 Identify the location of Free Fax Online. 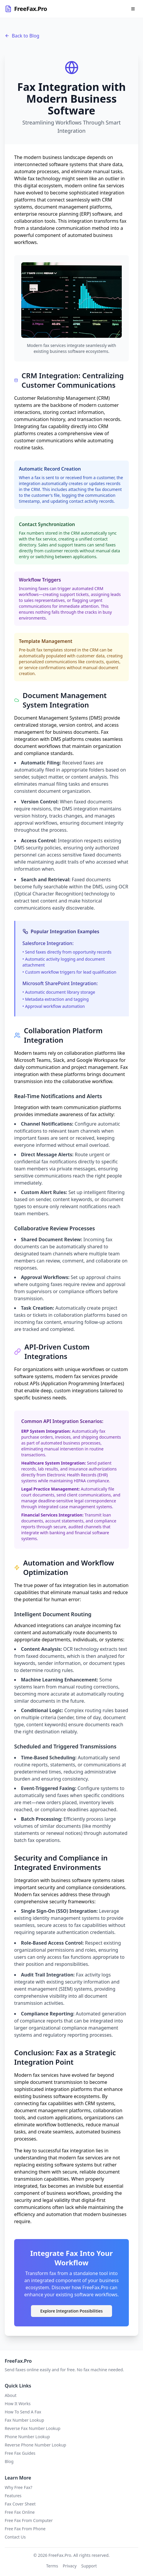
(20, 2512).